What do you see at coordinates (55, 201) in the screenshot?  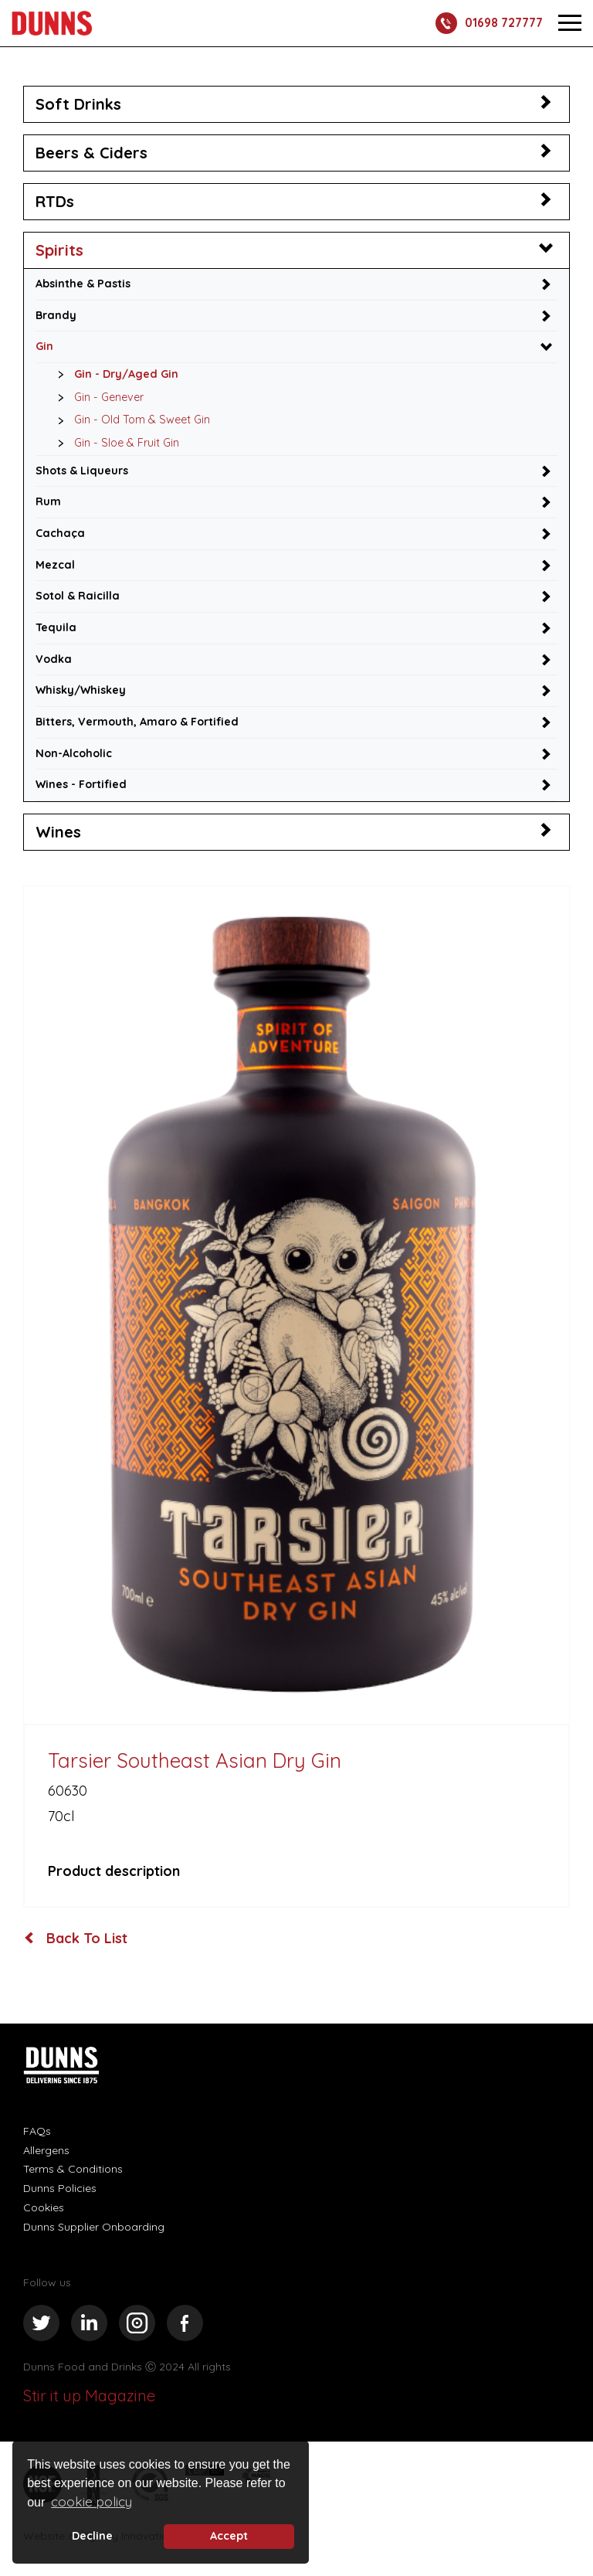 I see `RTDs` at bounding box center [55, 201].